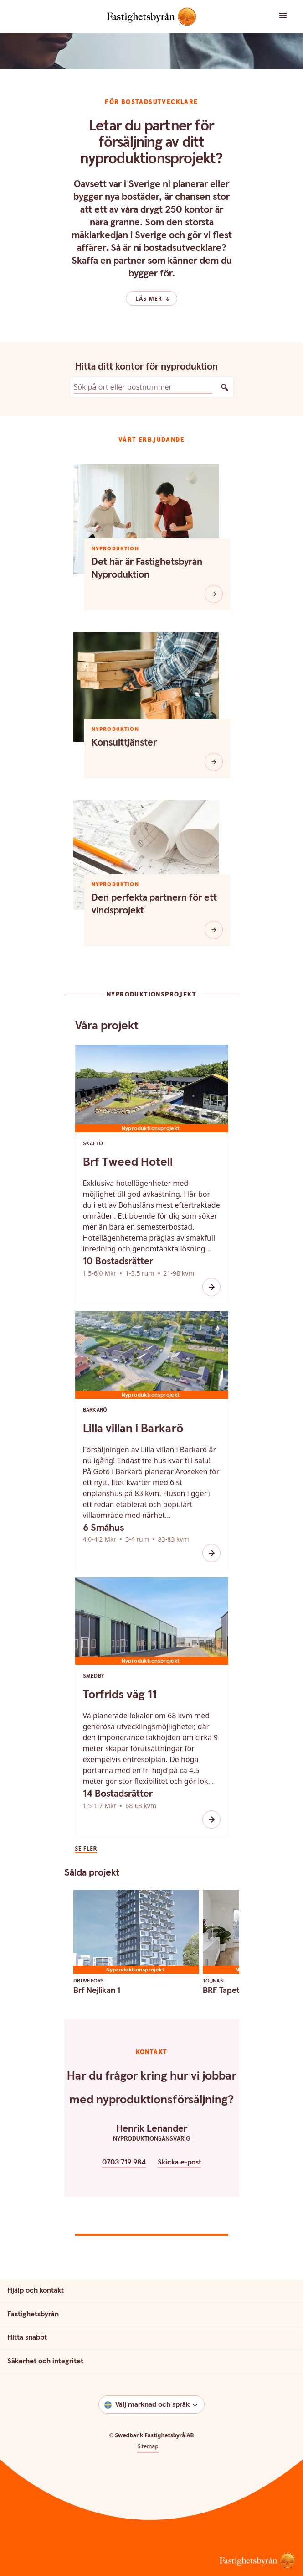 The image size is (303, 2576). Describe the element at coordinates (211, 1287) in the screenshot. I see `[Ikon öppna]` at that location.